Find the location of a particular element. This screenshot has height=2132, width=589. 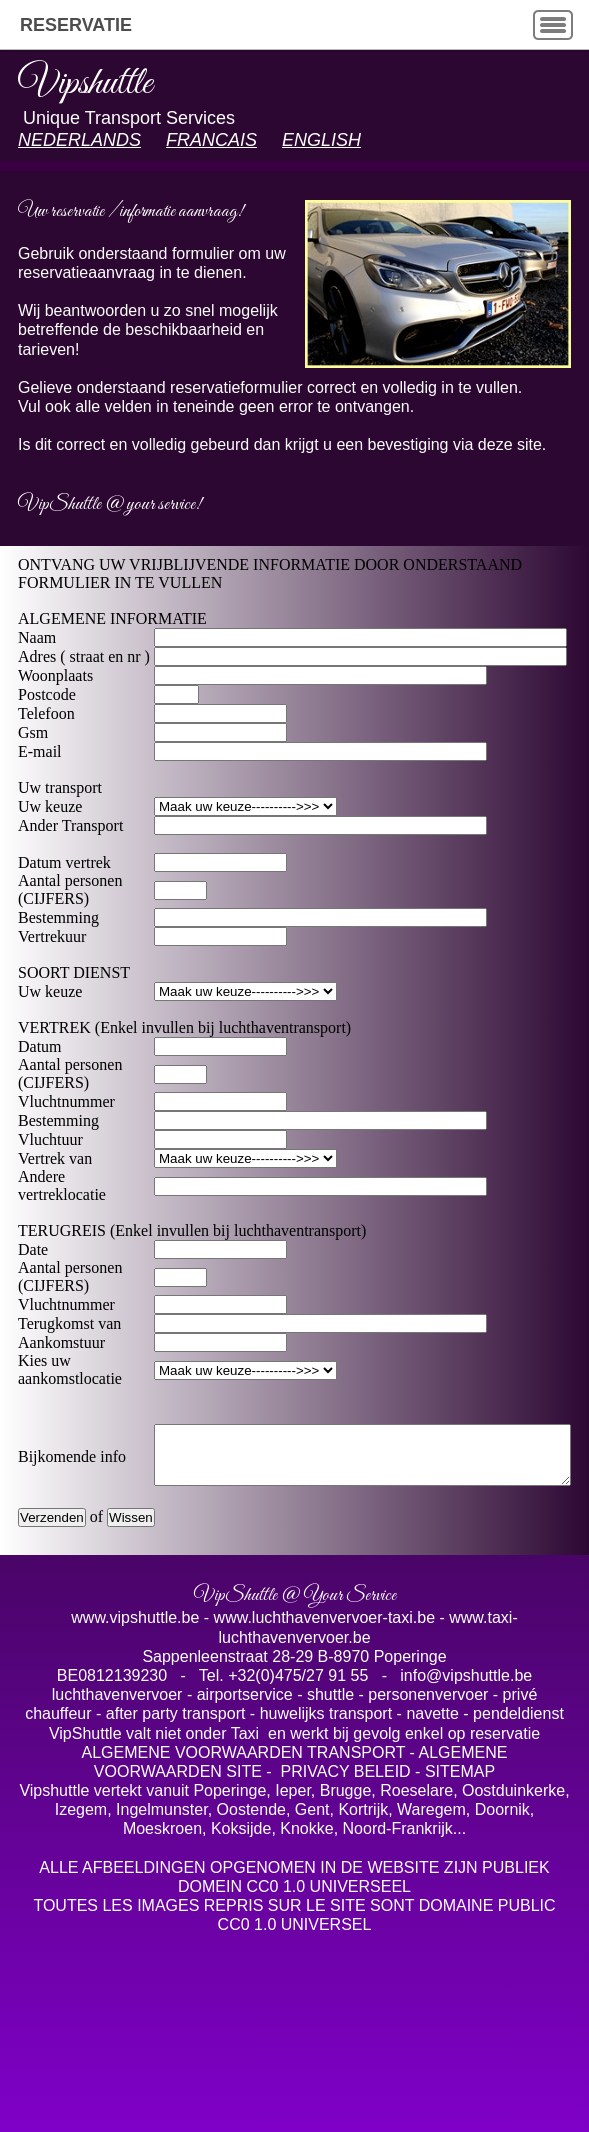

personenvervoer is located at coordinates (430, 1794).